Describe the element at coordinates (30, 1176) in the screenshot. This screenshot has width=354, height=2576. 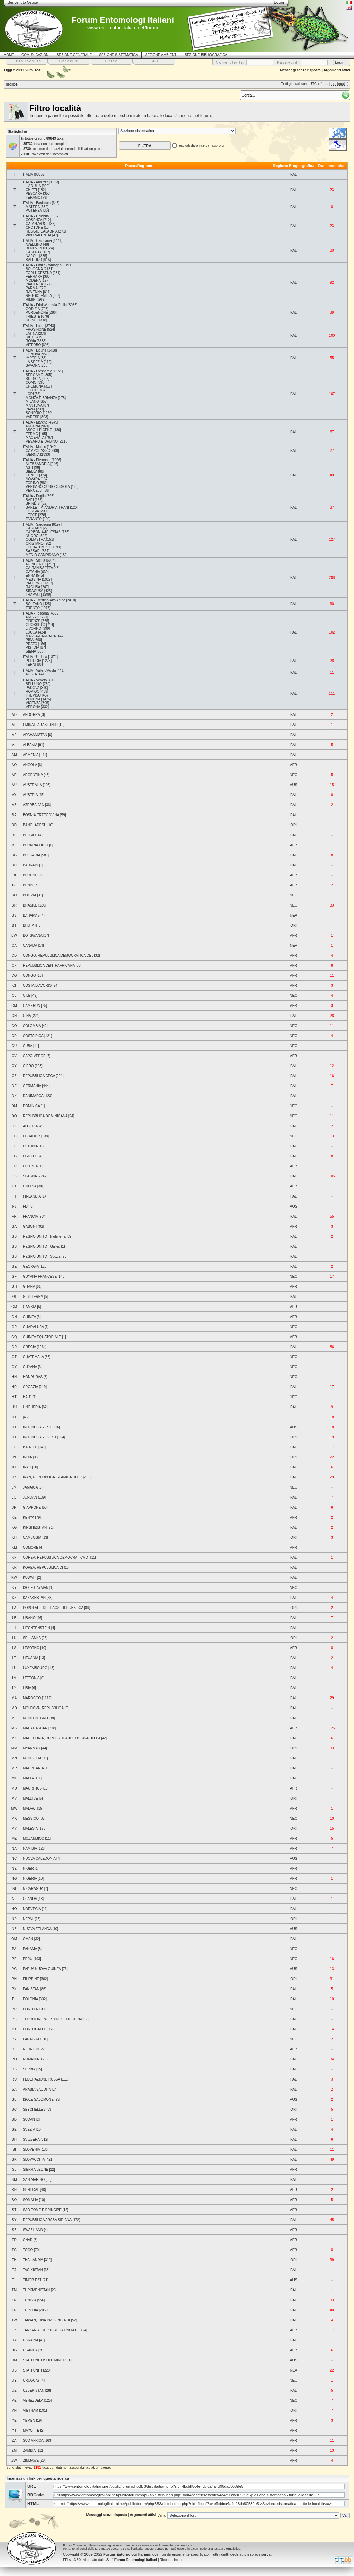
I see `SPAGNA` at that location.